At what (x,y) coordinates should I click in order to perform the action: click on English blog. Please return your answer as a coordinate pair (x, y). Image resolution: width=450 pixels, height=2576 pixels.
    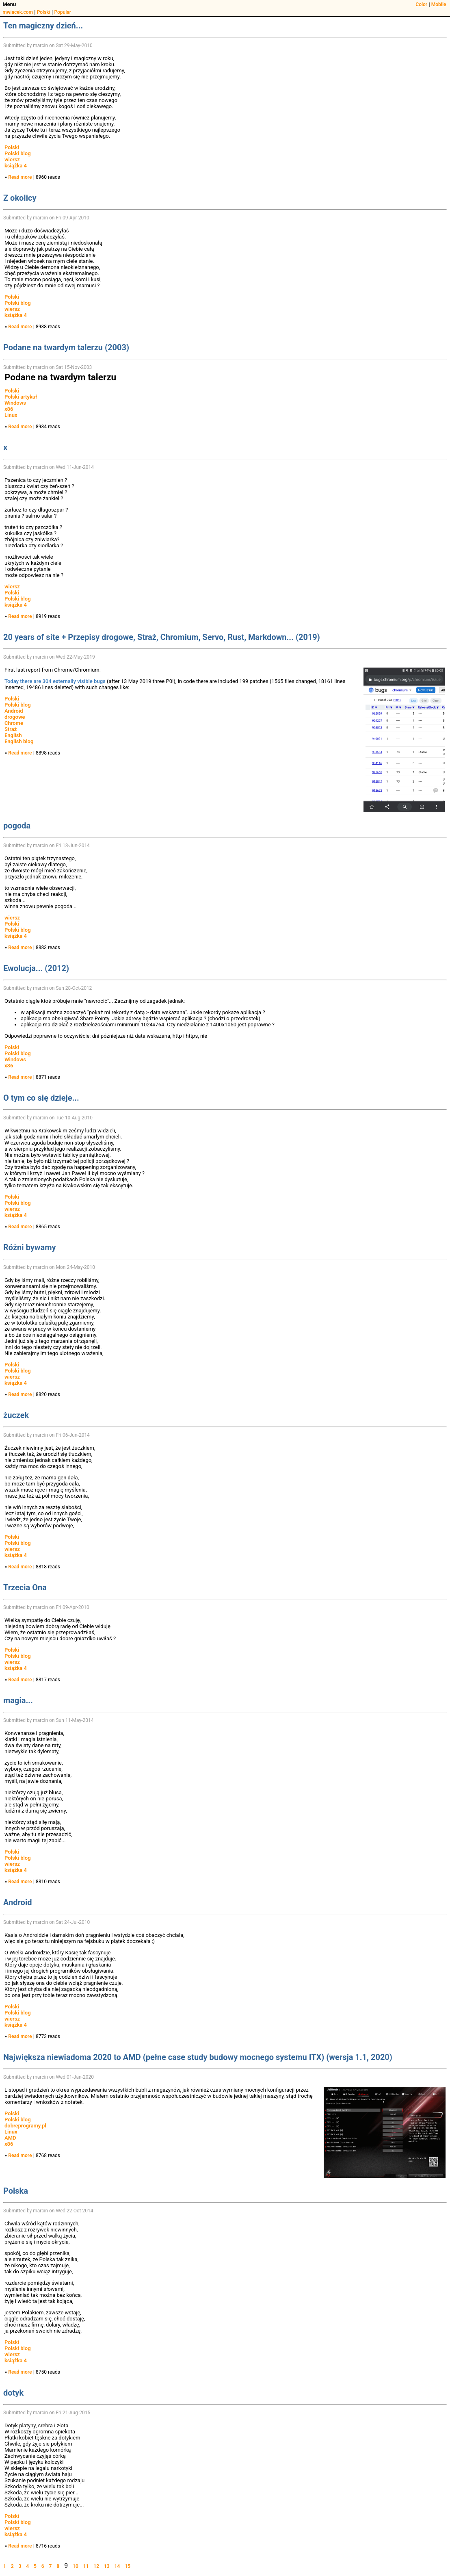
    Looking at the image, I should click on (18, 741).